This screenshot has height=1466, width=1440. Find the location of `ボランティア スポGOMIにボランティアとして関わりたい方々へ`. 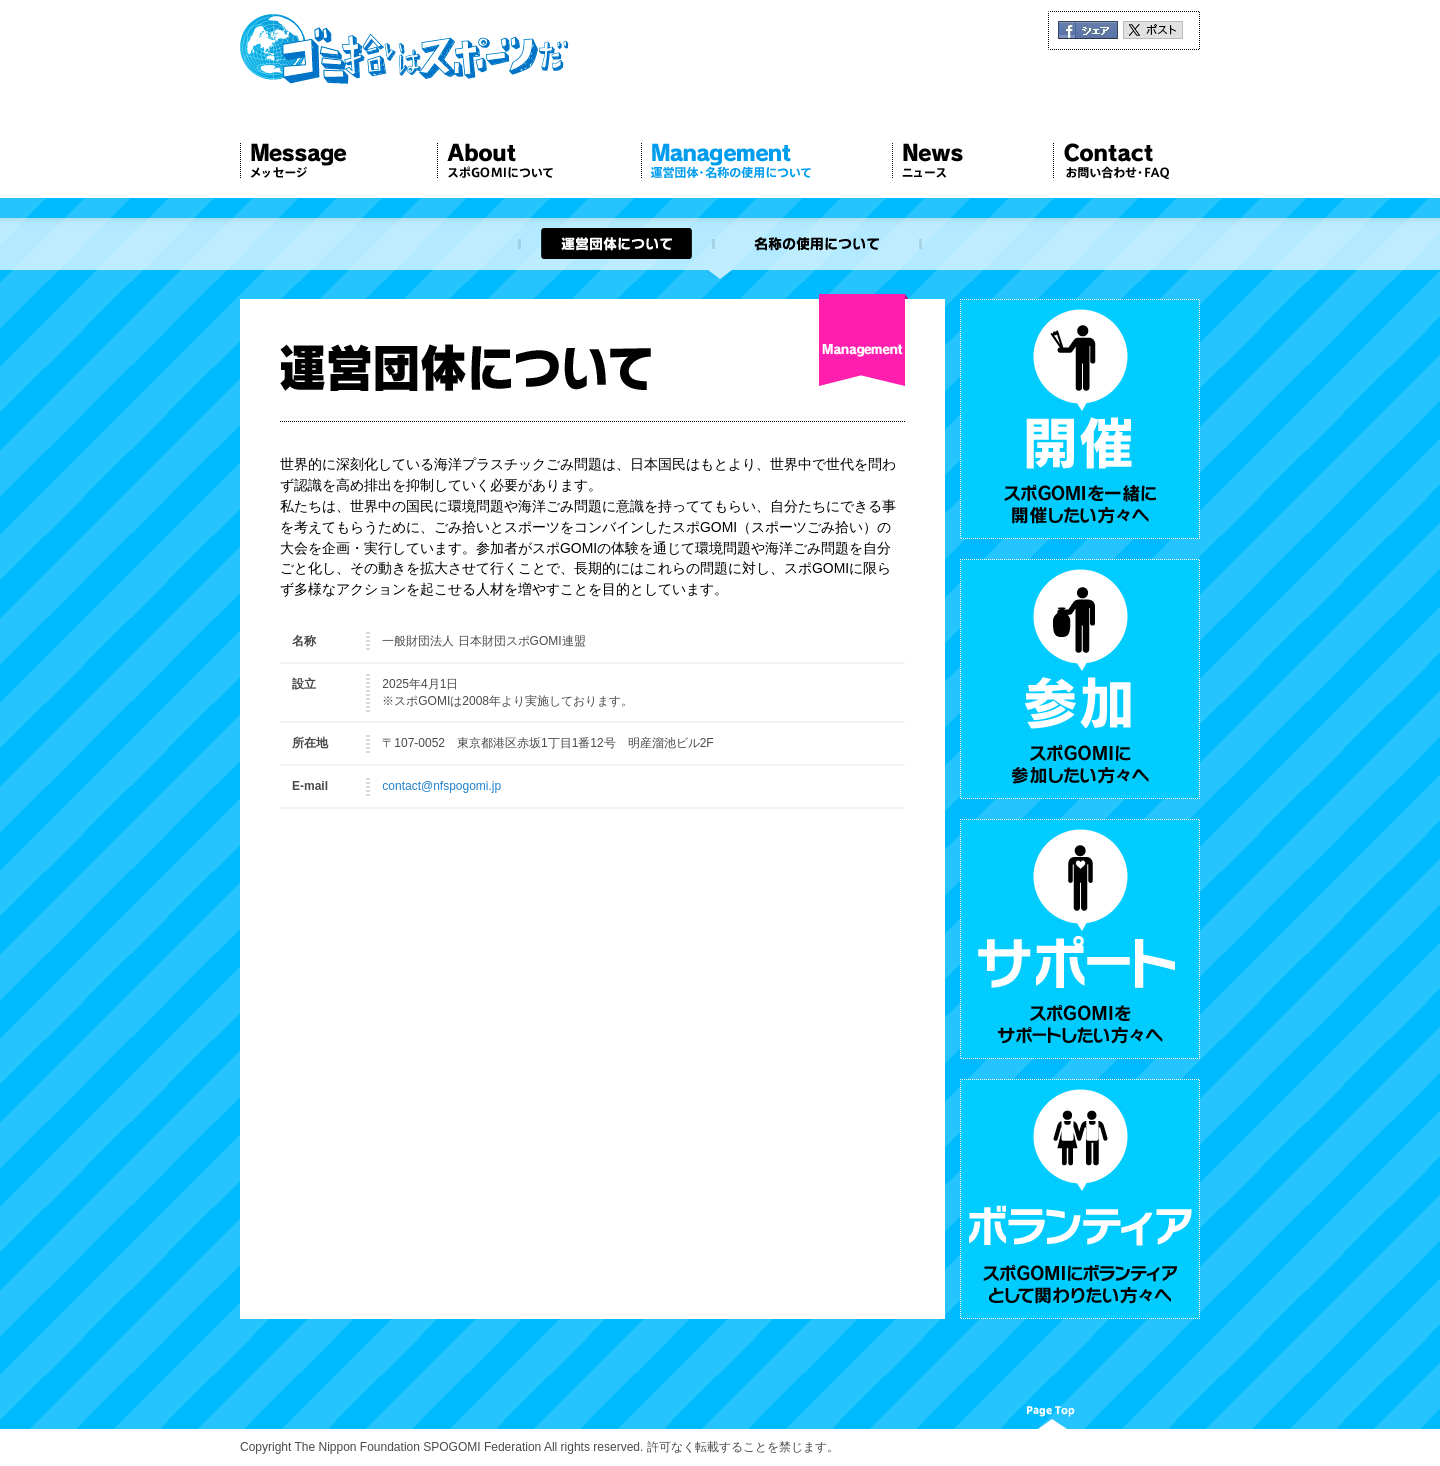

ボランティア スポGOMIにボランティアとして関わりたい方々へ is located at coordinates (1080, 1199).